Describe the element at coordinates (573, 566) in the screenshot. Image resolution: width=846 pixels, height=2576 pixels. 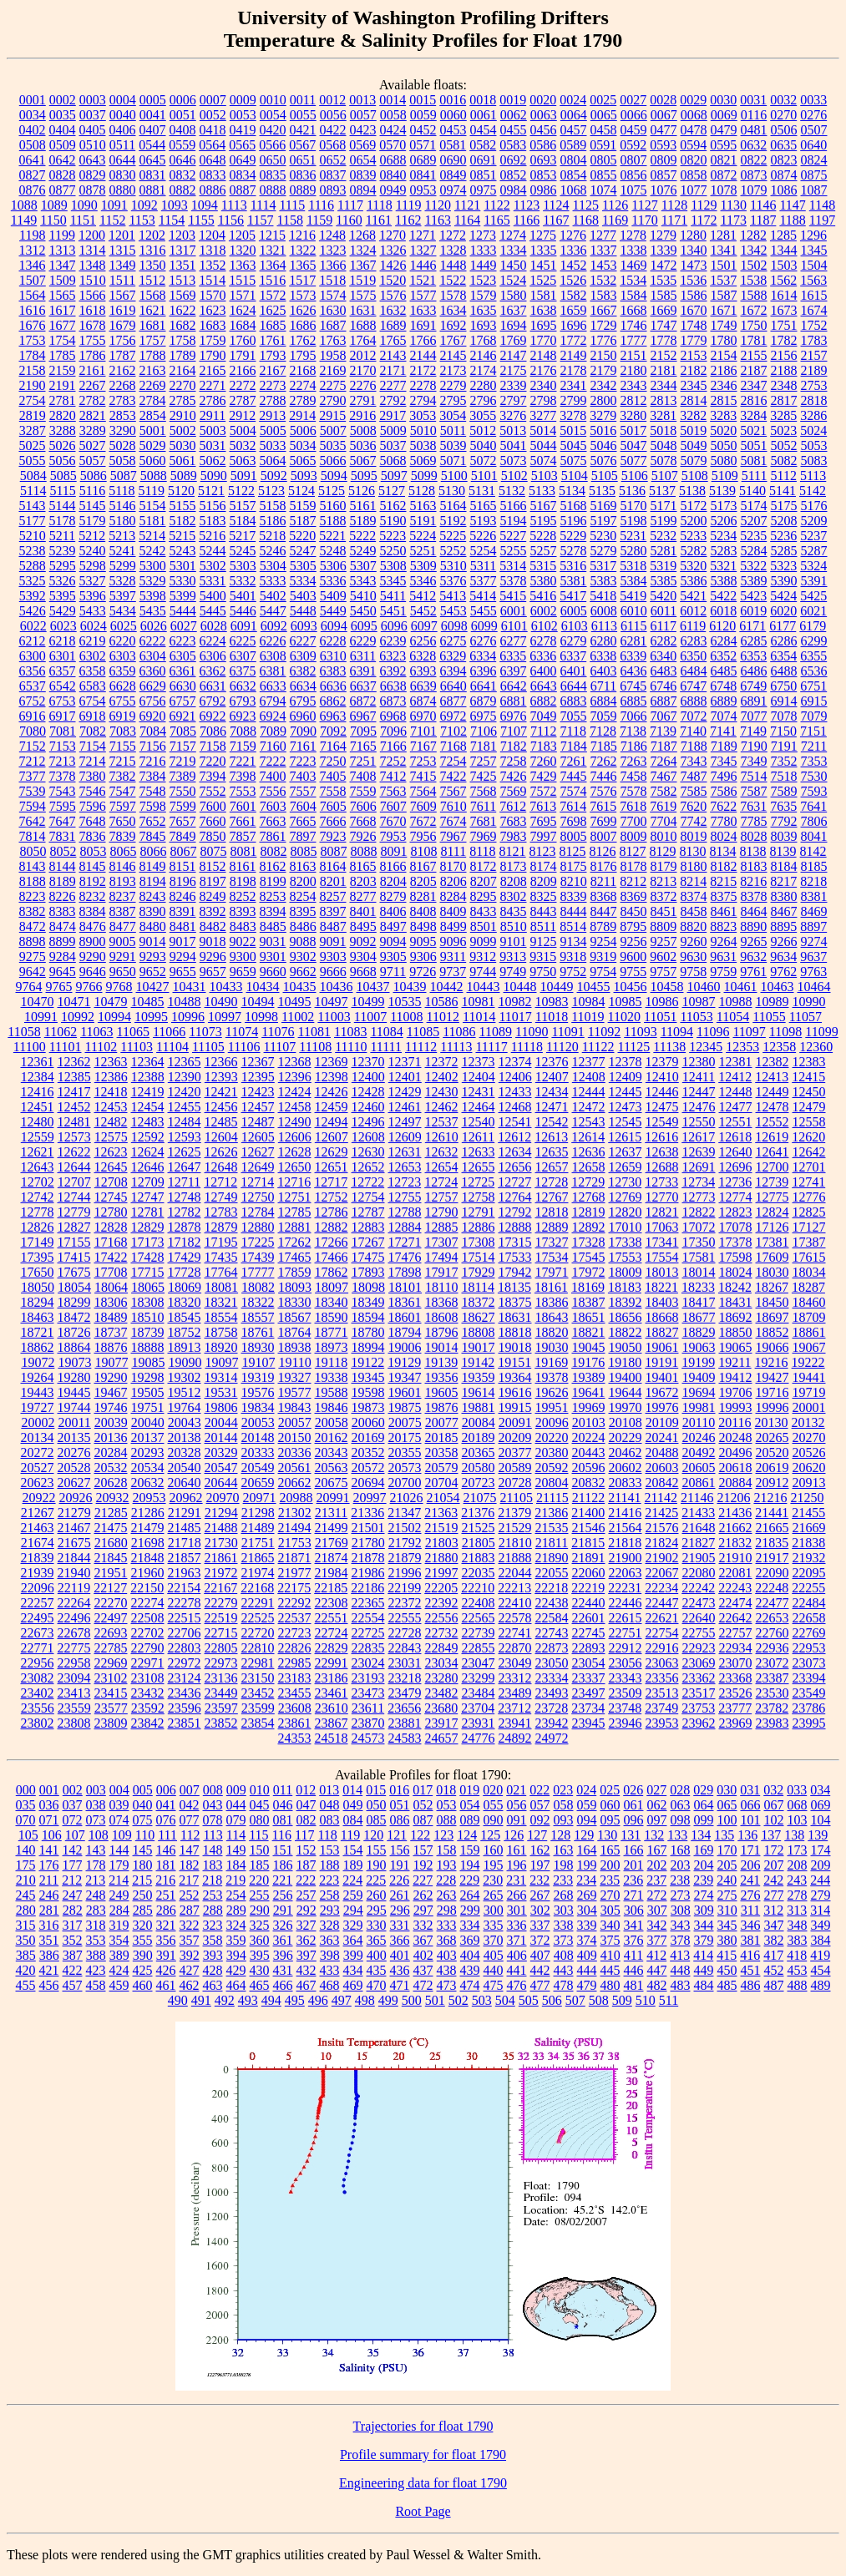
I see `5316` at that location.